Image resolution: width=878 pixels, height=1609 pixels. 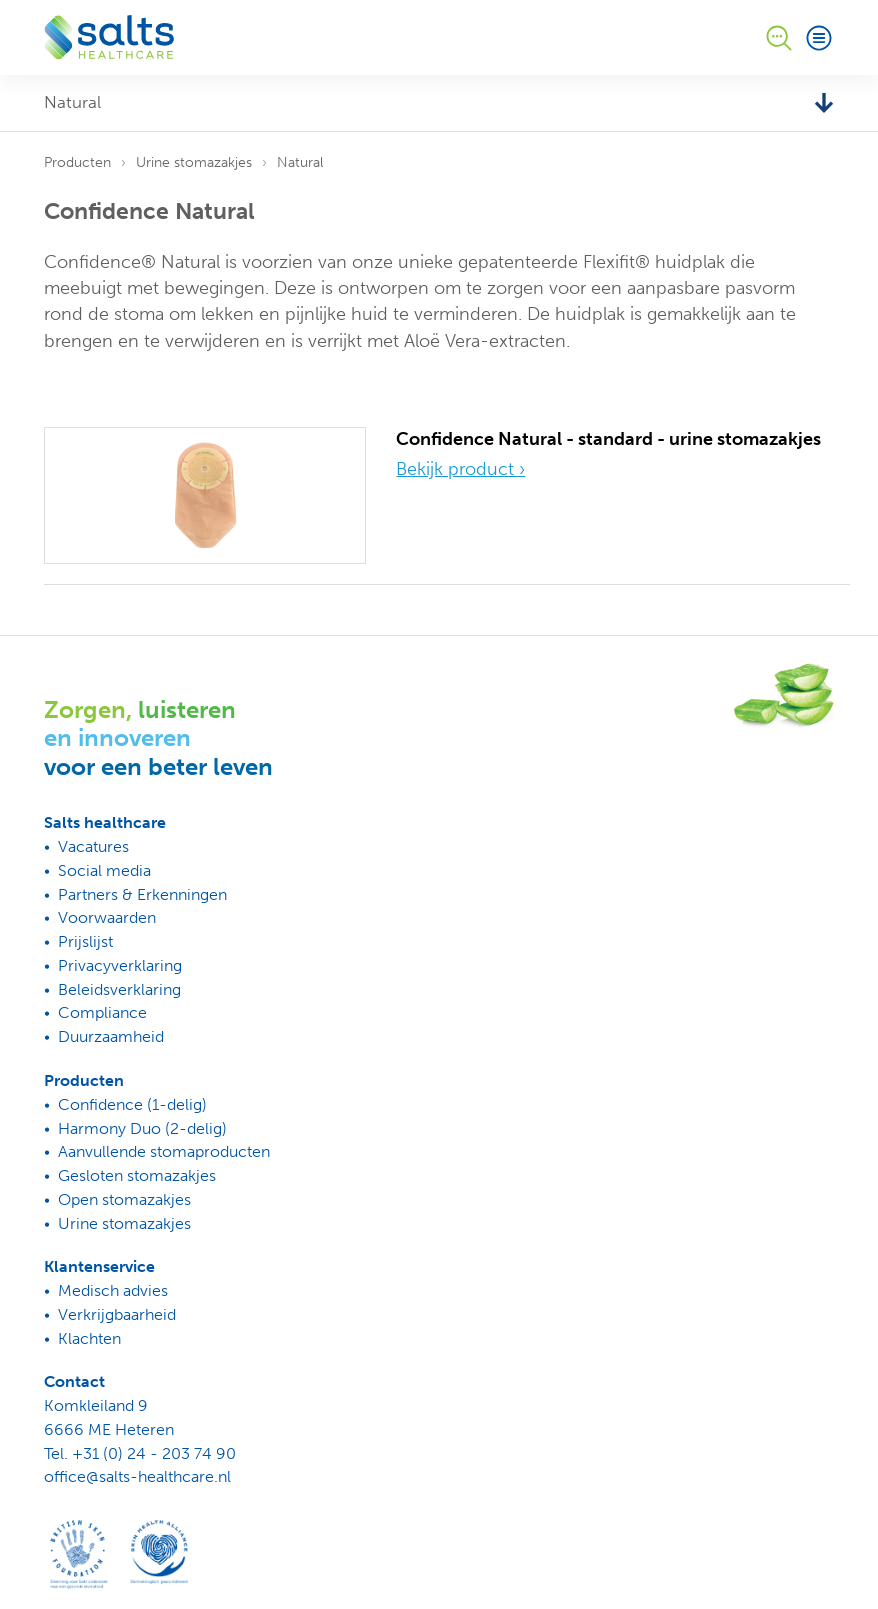 I want to click on Voorwaarden, so click(x=107, y=917).